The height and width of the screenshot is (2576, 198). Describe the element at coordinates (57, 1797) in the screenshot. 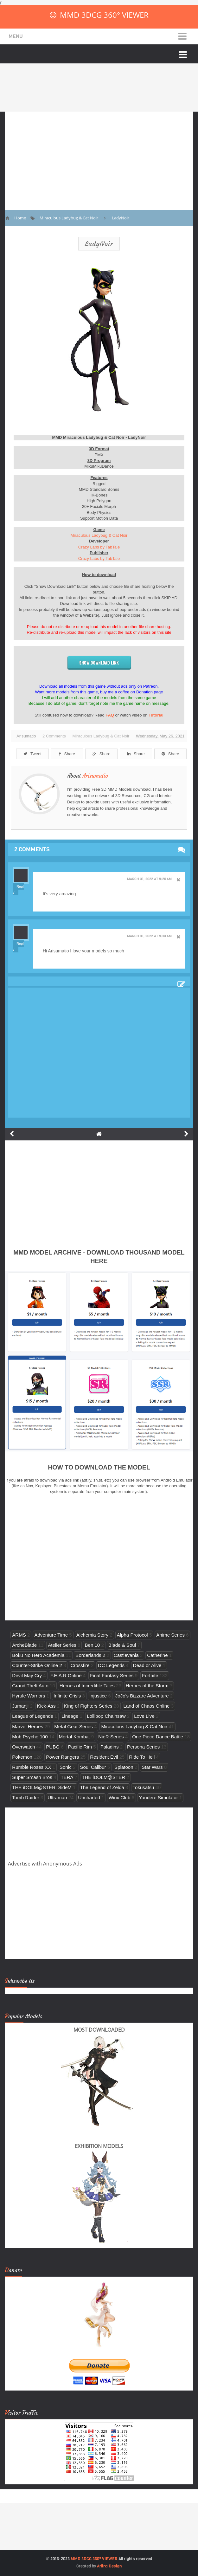

I see `Ultraman` at that location.